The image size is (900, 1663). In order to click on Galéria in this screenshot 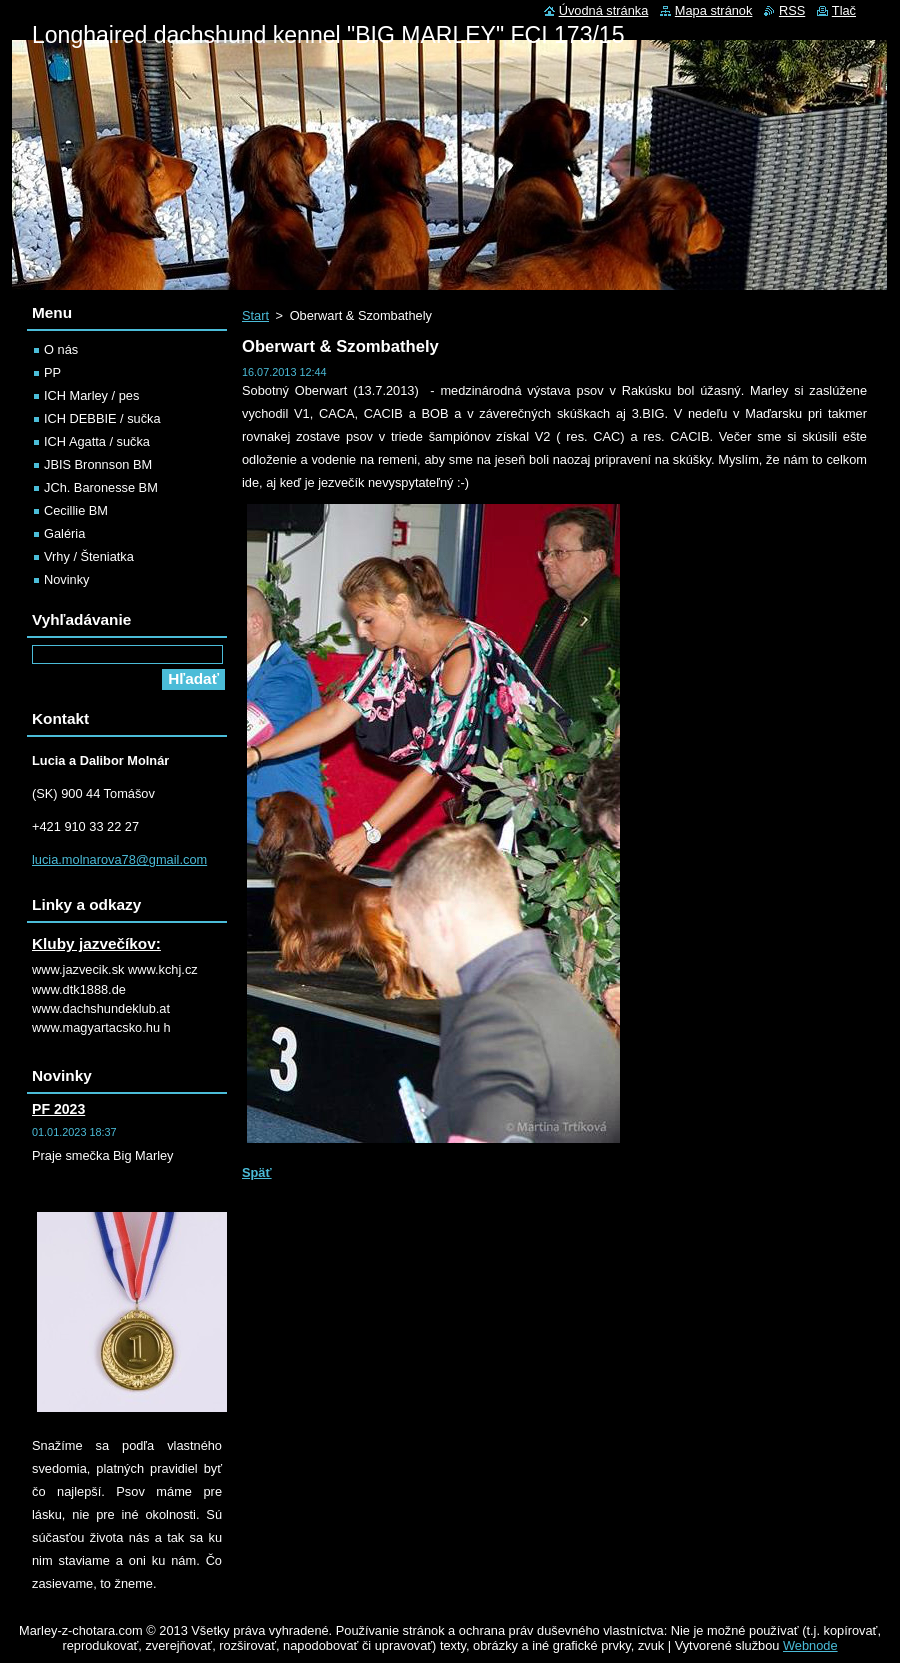, I will do `click(64, 533)`.